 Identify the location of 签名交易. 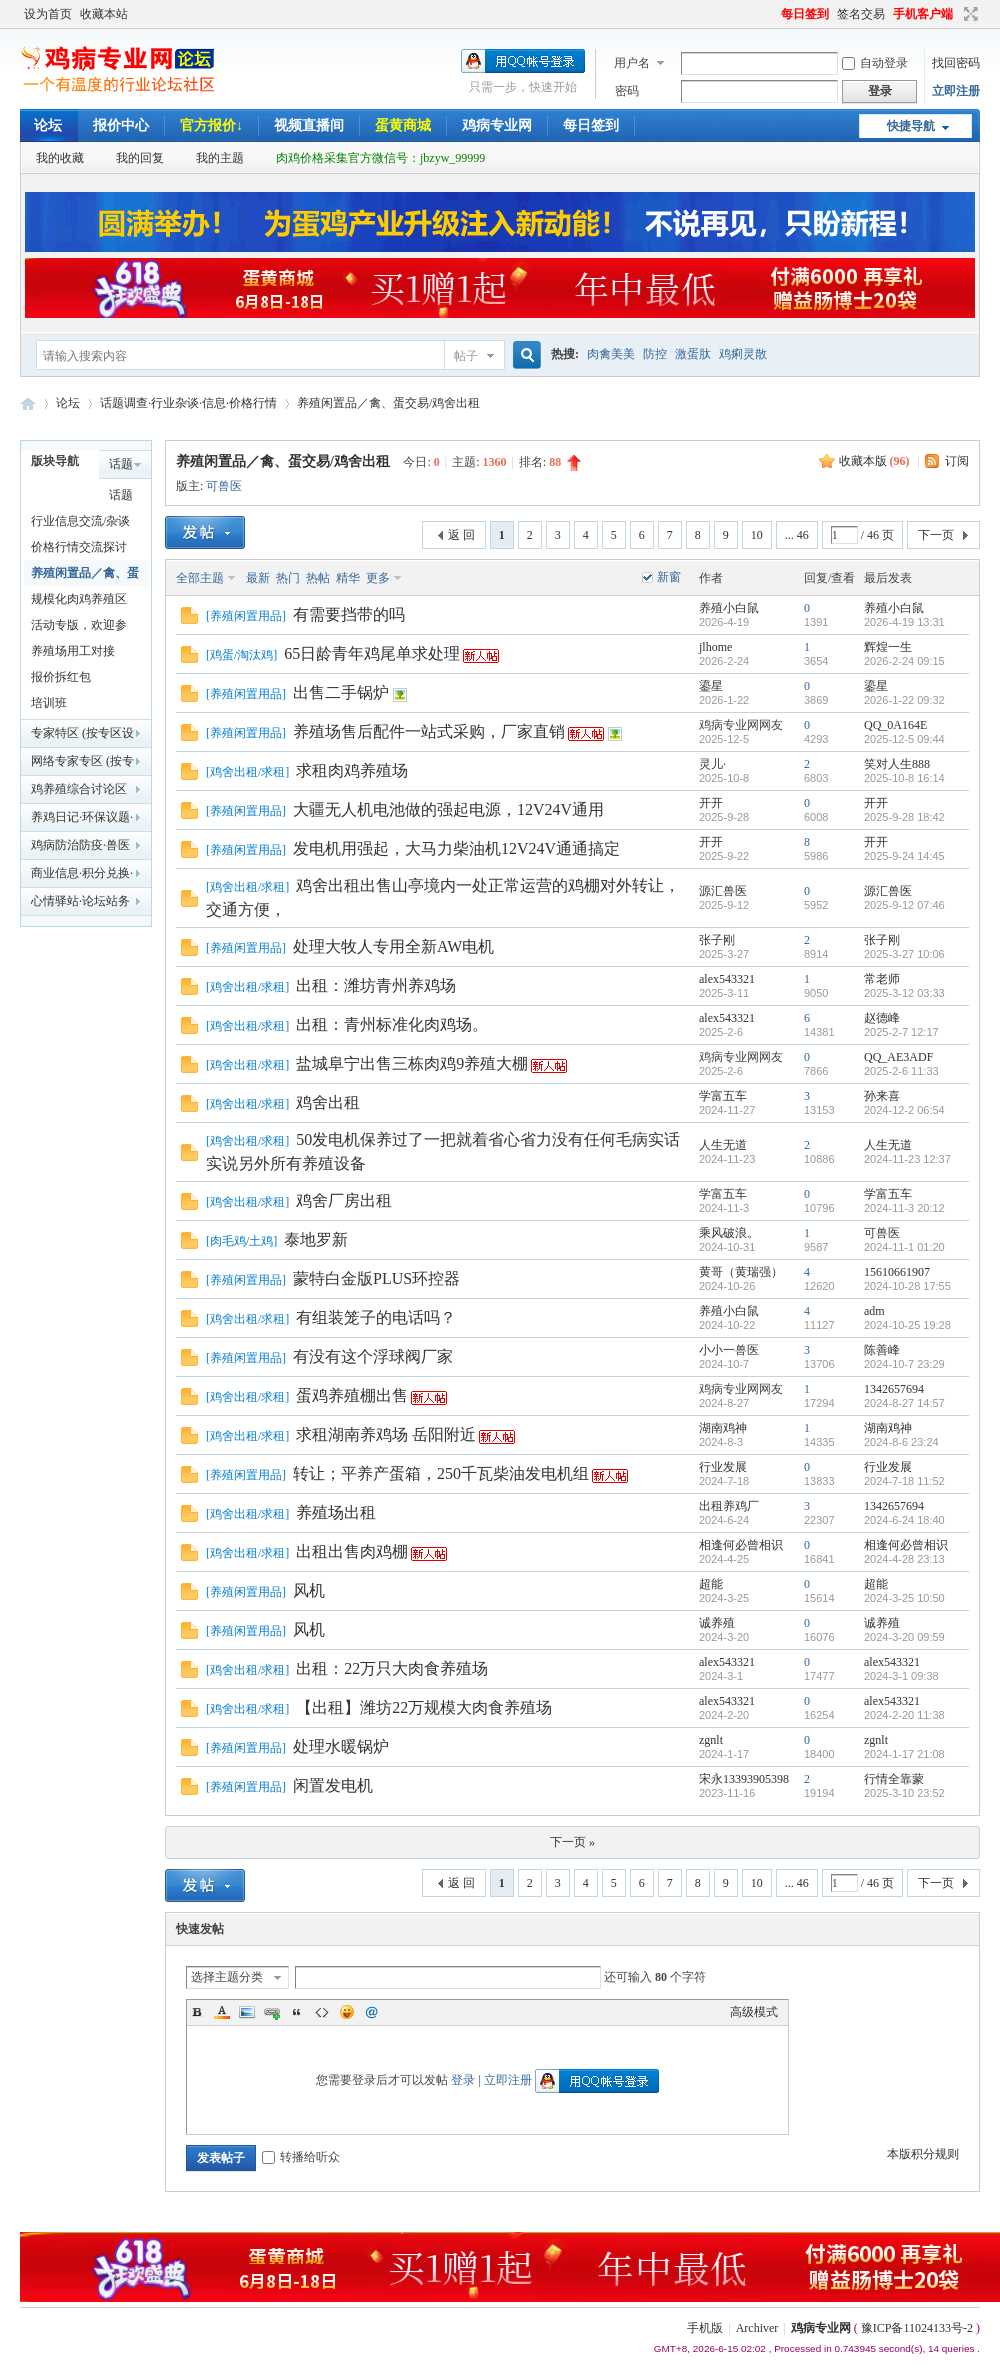
(861, 14).